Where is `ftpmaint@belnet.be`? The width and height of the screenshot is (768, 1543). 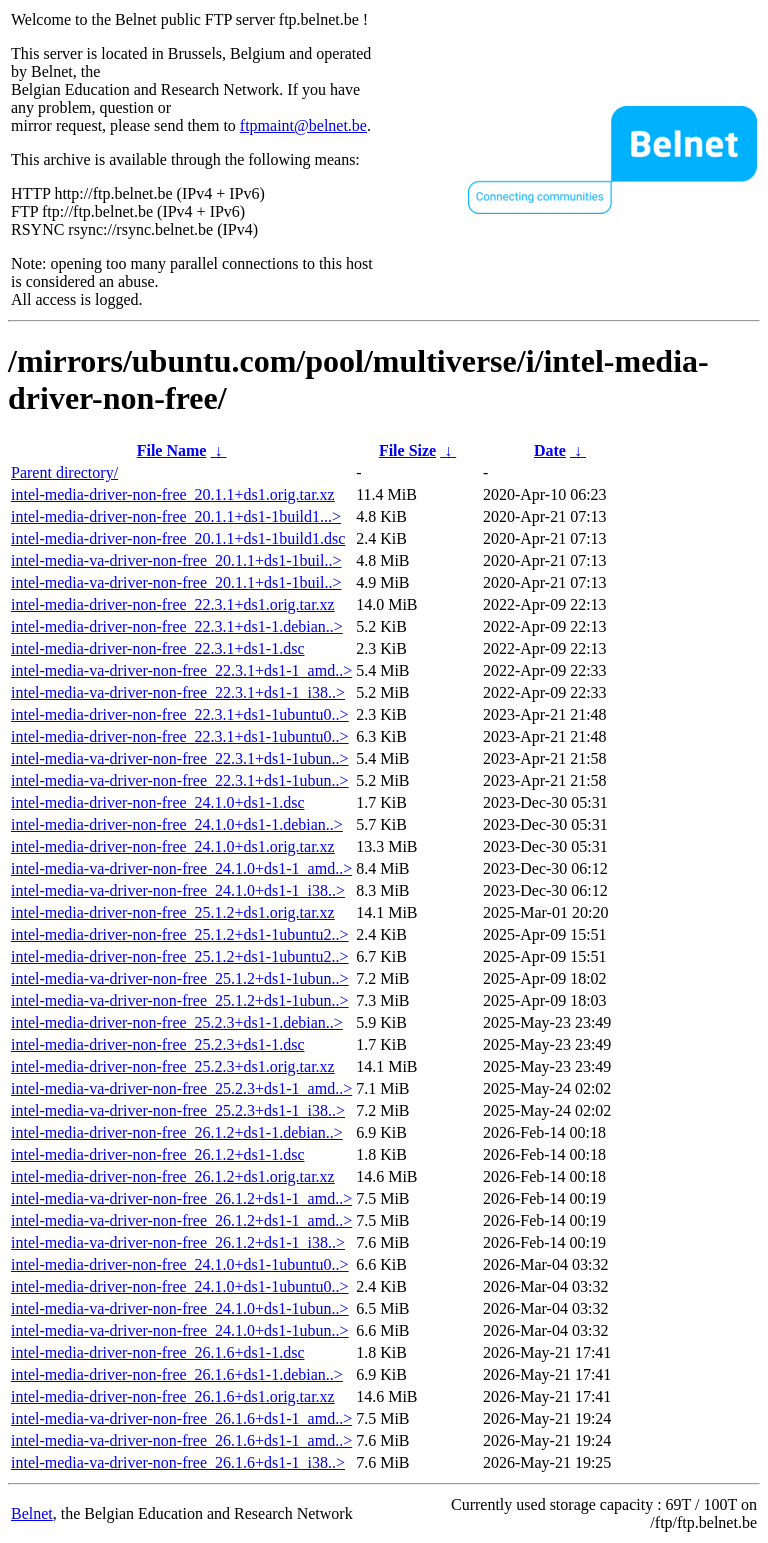 ftpmaint@belnet.be is located at coordinates (303, 125).